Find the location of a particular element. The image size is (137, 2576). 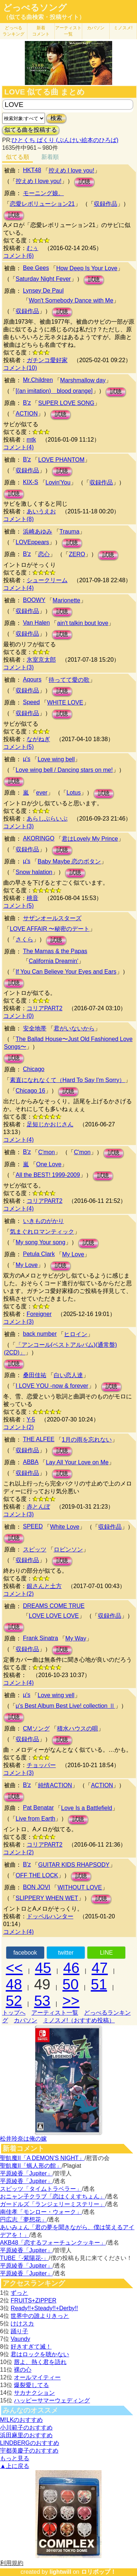

モーニング娘。 is located at coordinates (43, 193).